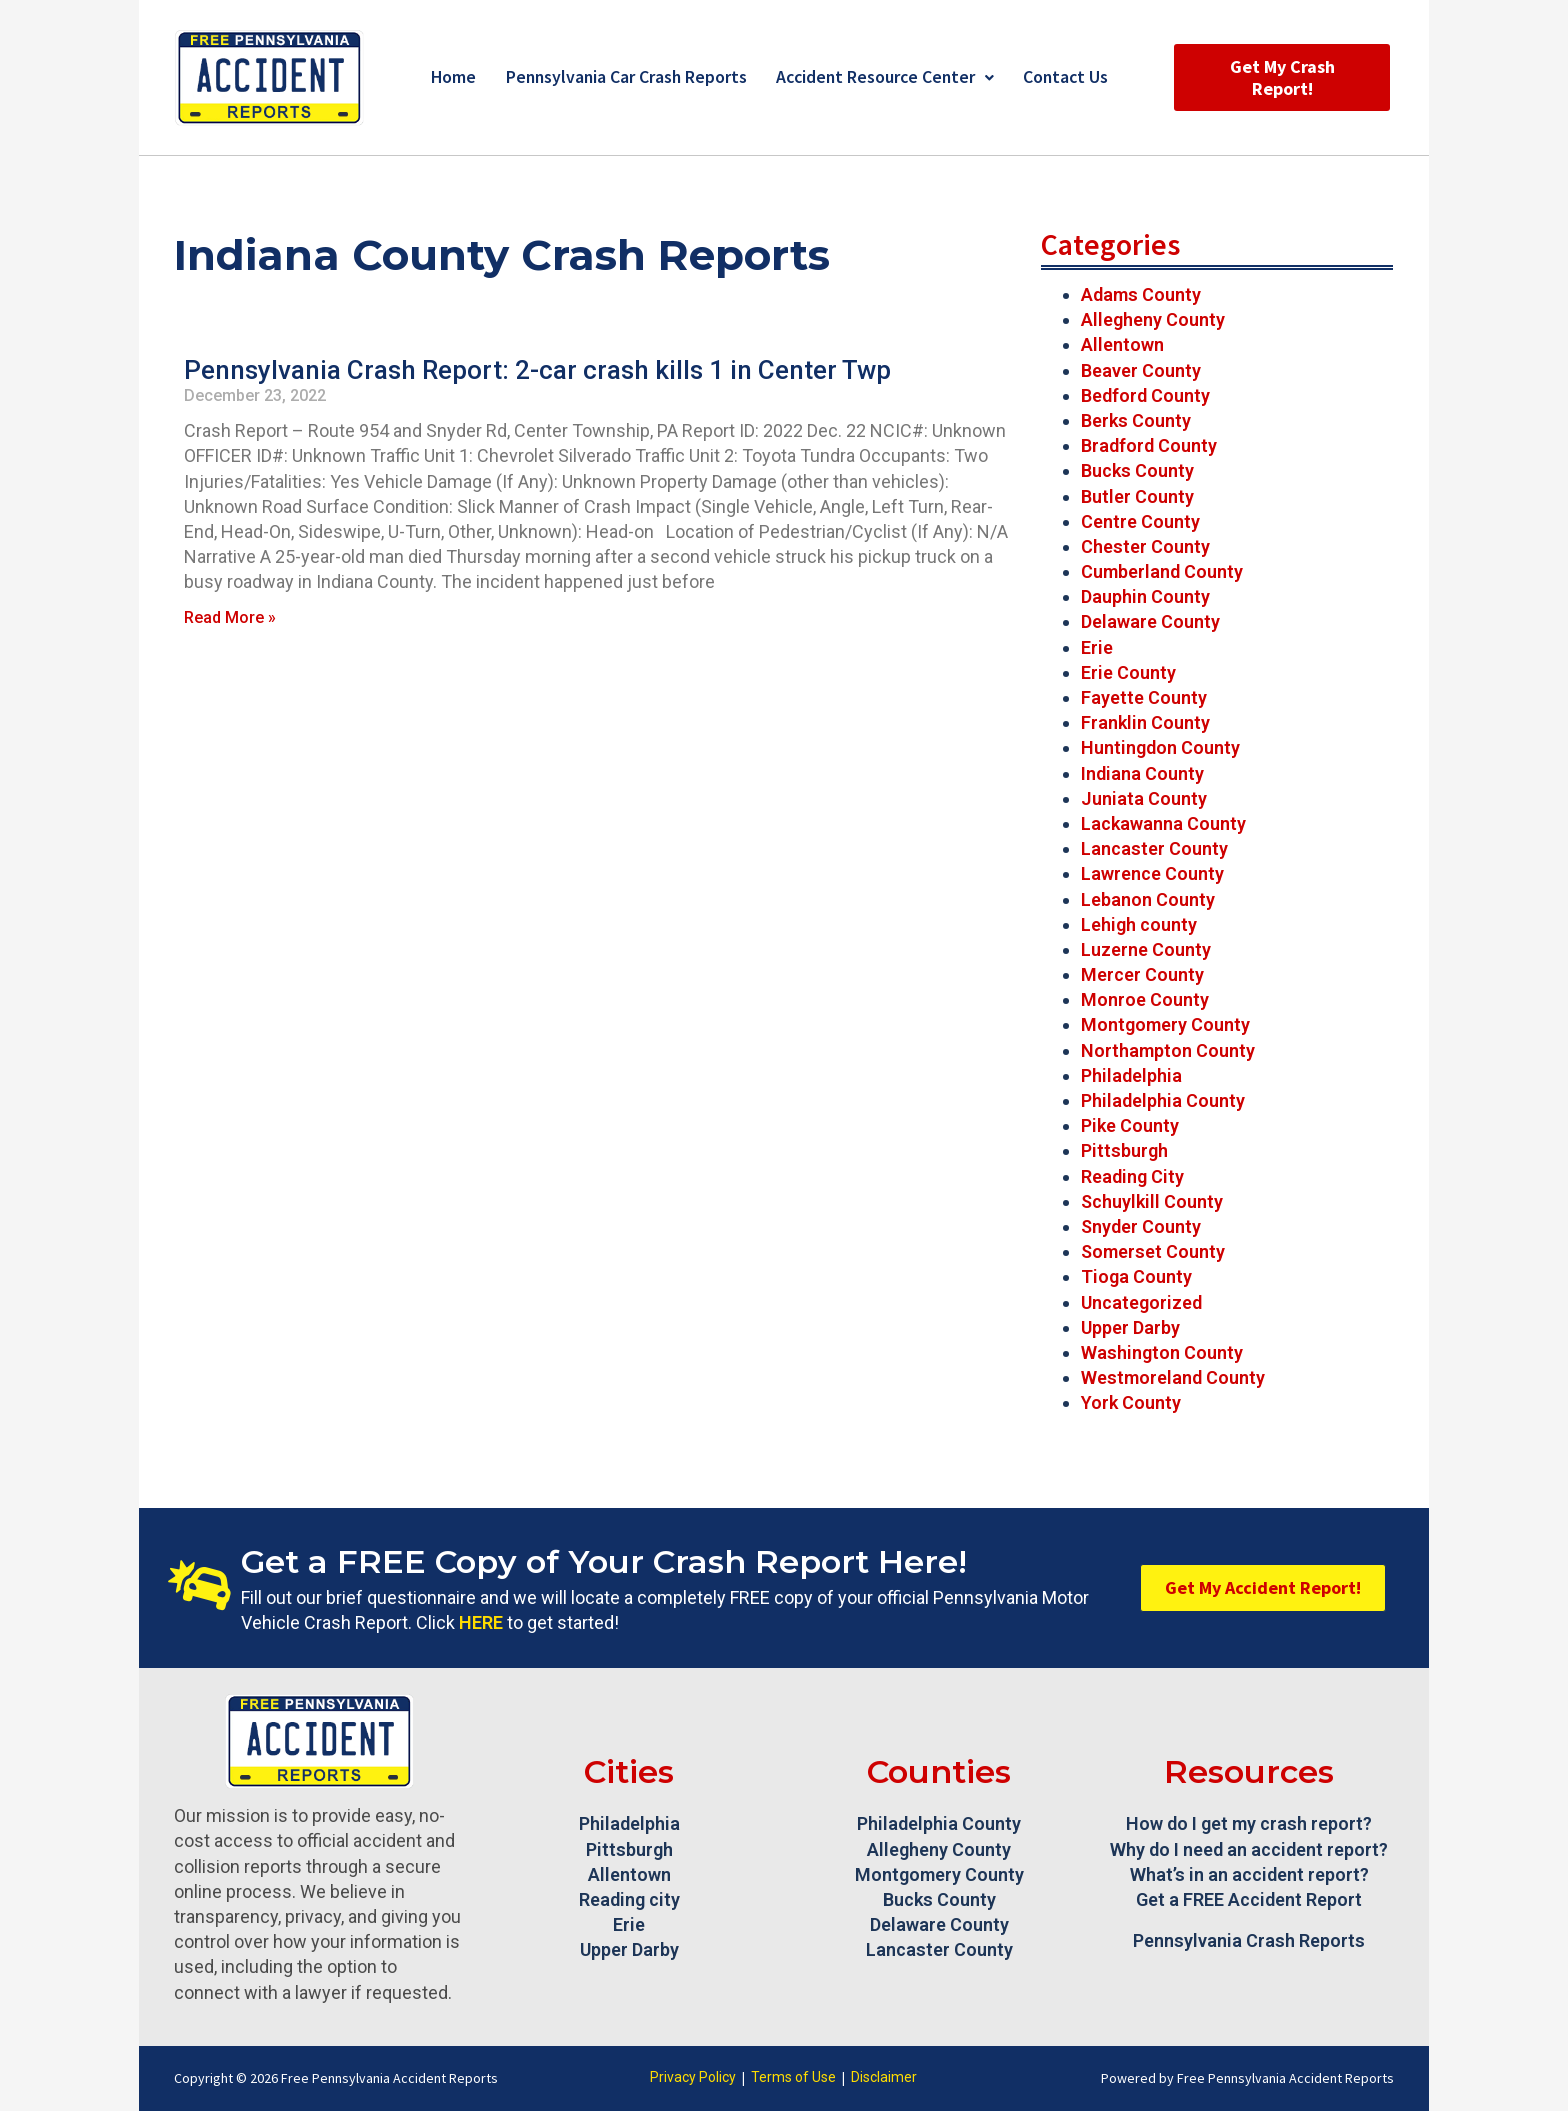  I want to click on Contact Us, so click(1071, 77).